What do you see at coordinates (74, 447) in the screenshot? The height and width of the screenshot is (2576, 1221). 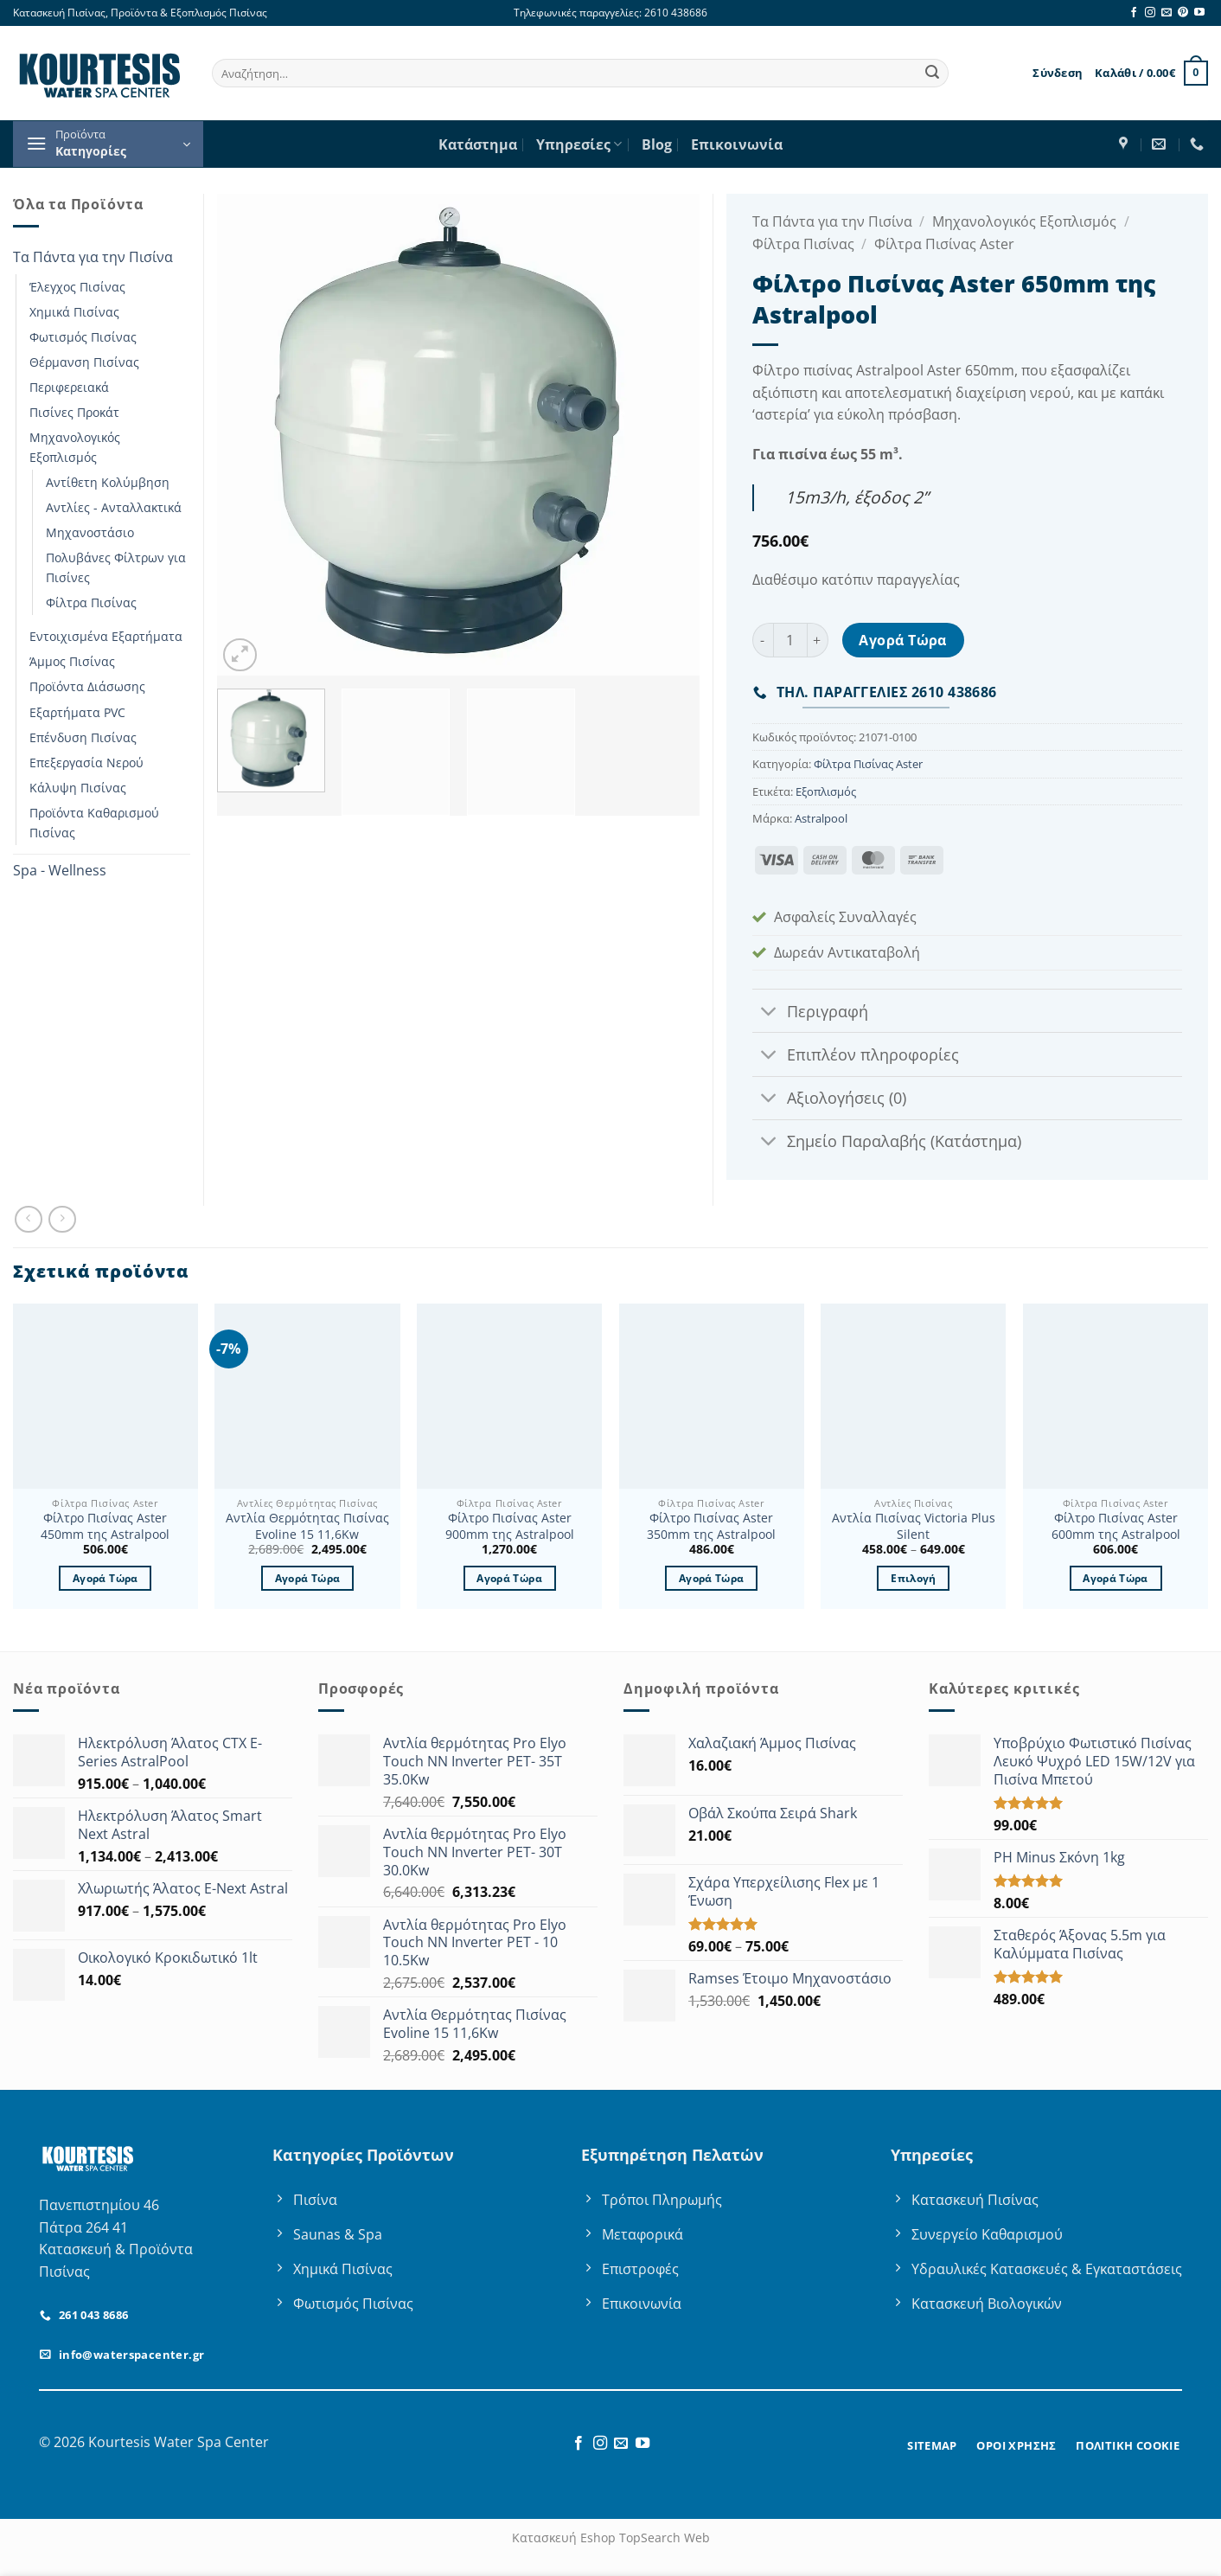 I see `Μηχανολογικός Εξοπλισμός` at bounding box center [74, 447].